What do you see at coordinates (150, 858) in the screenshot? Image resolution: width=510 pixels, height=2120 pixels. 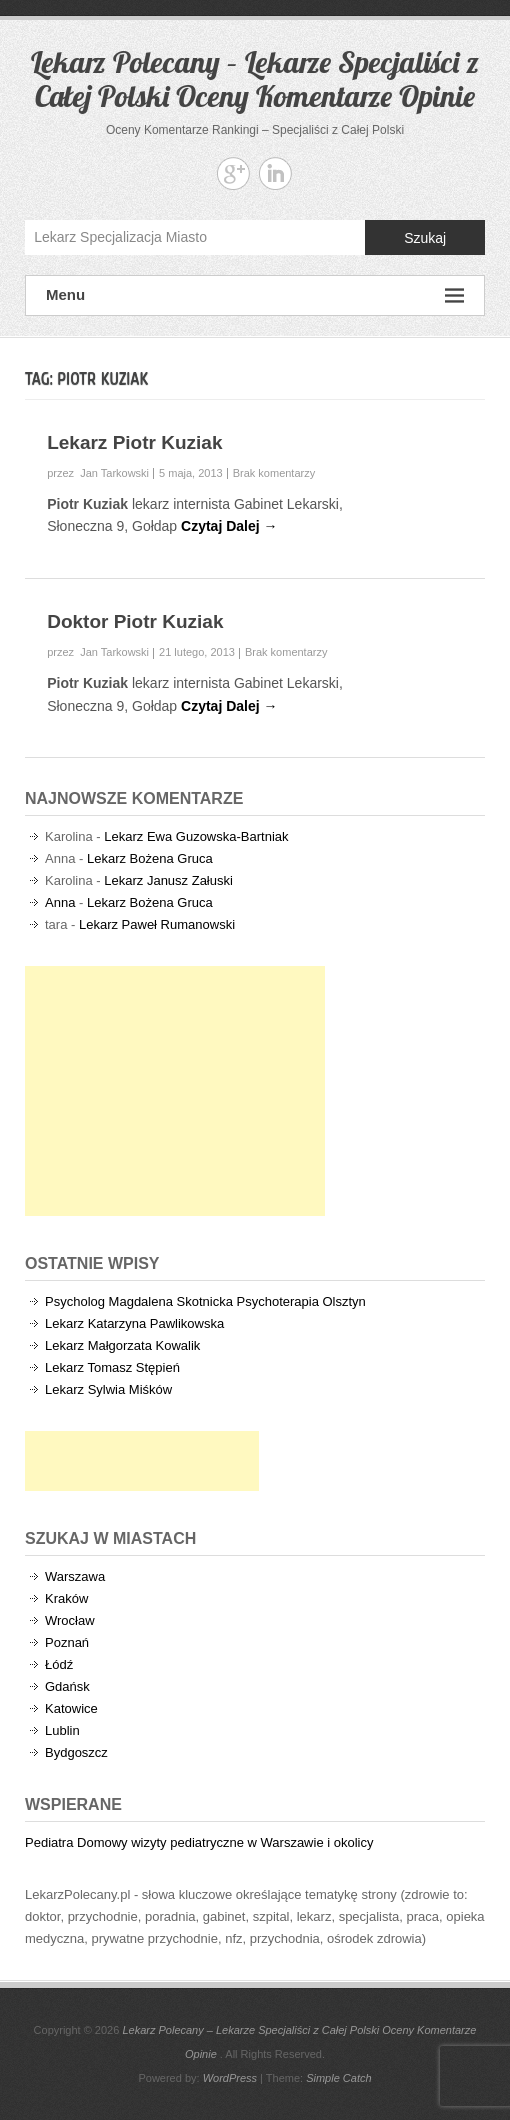 I see `Lekarz Bożena Gruca` at bounding box center [150, 858].